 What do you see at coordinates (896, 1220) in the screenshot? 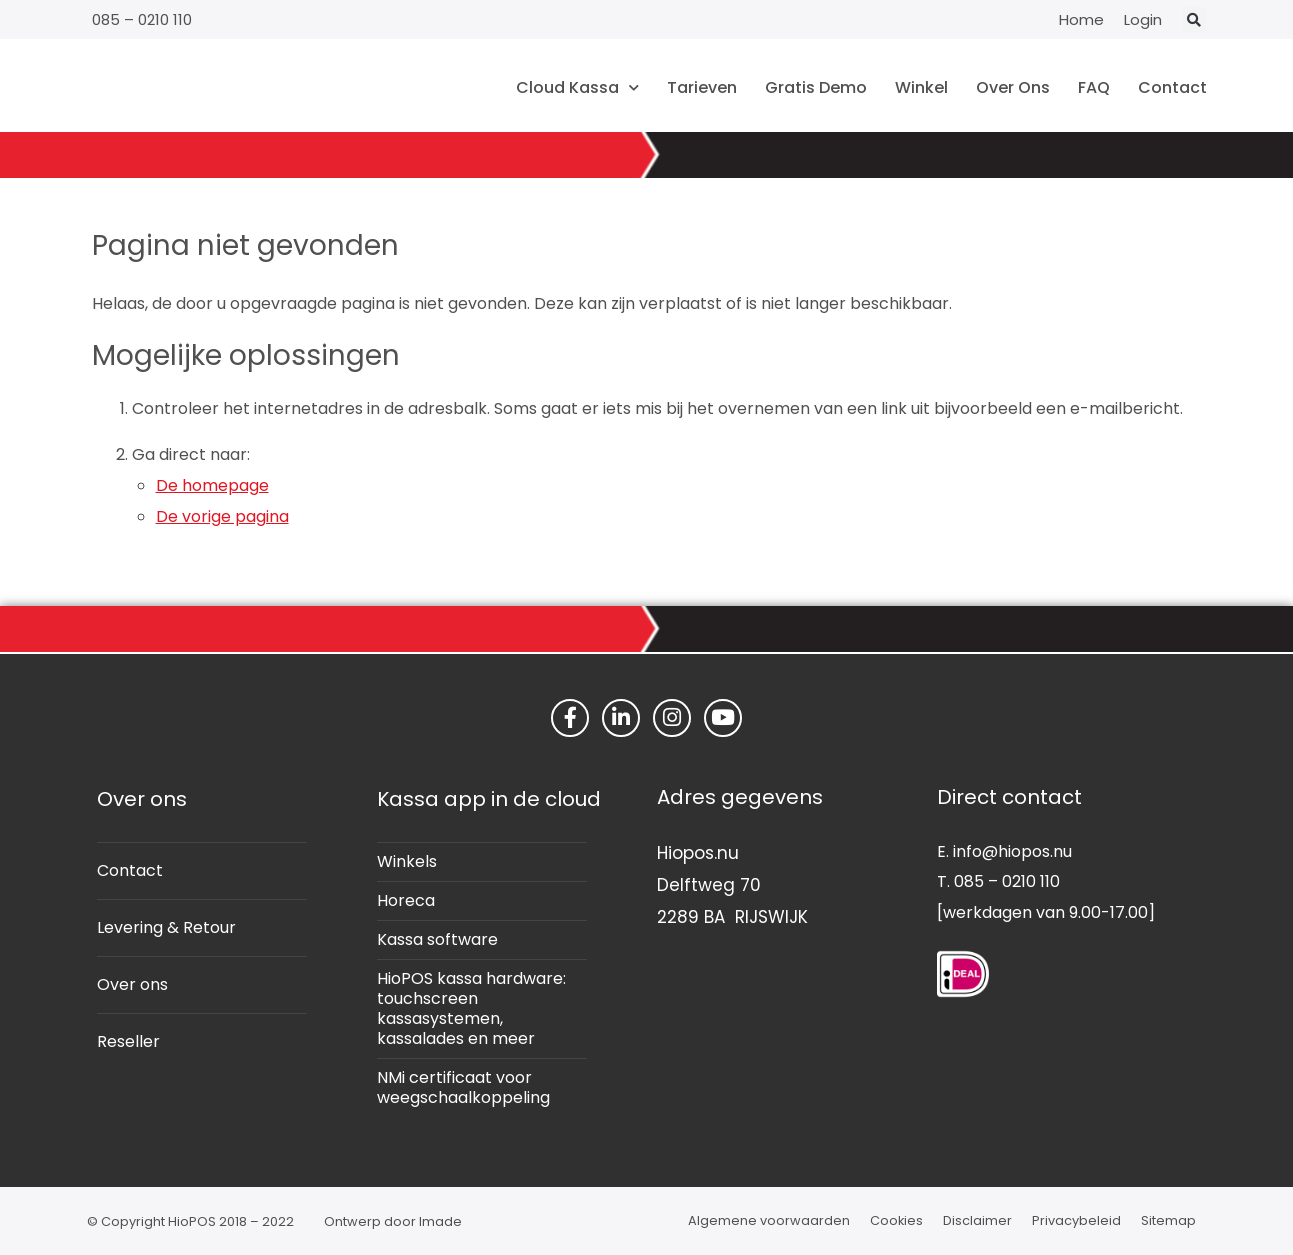
I see `Cookies` at bounding box center [896, 1220].